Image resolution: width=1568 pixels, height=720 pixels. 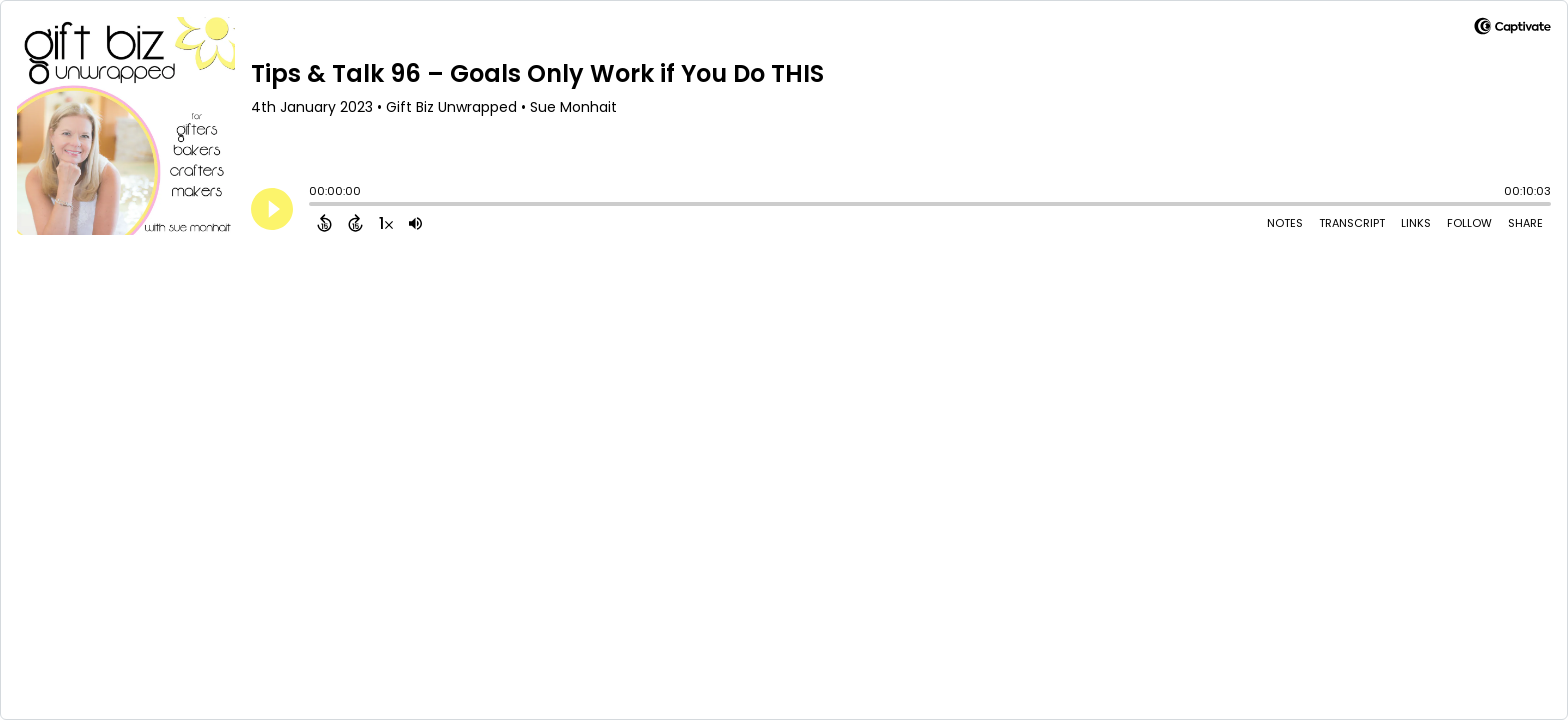 I want to click on [Play], so click(x=272, y=209).